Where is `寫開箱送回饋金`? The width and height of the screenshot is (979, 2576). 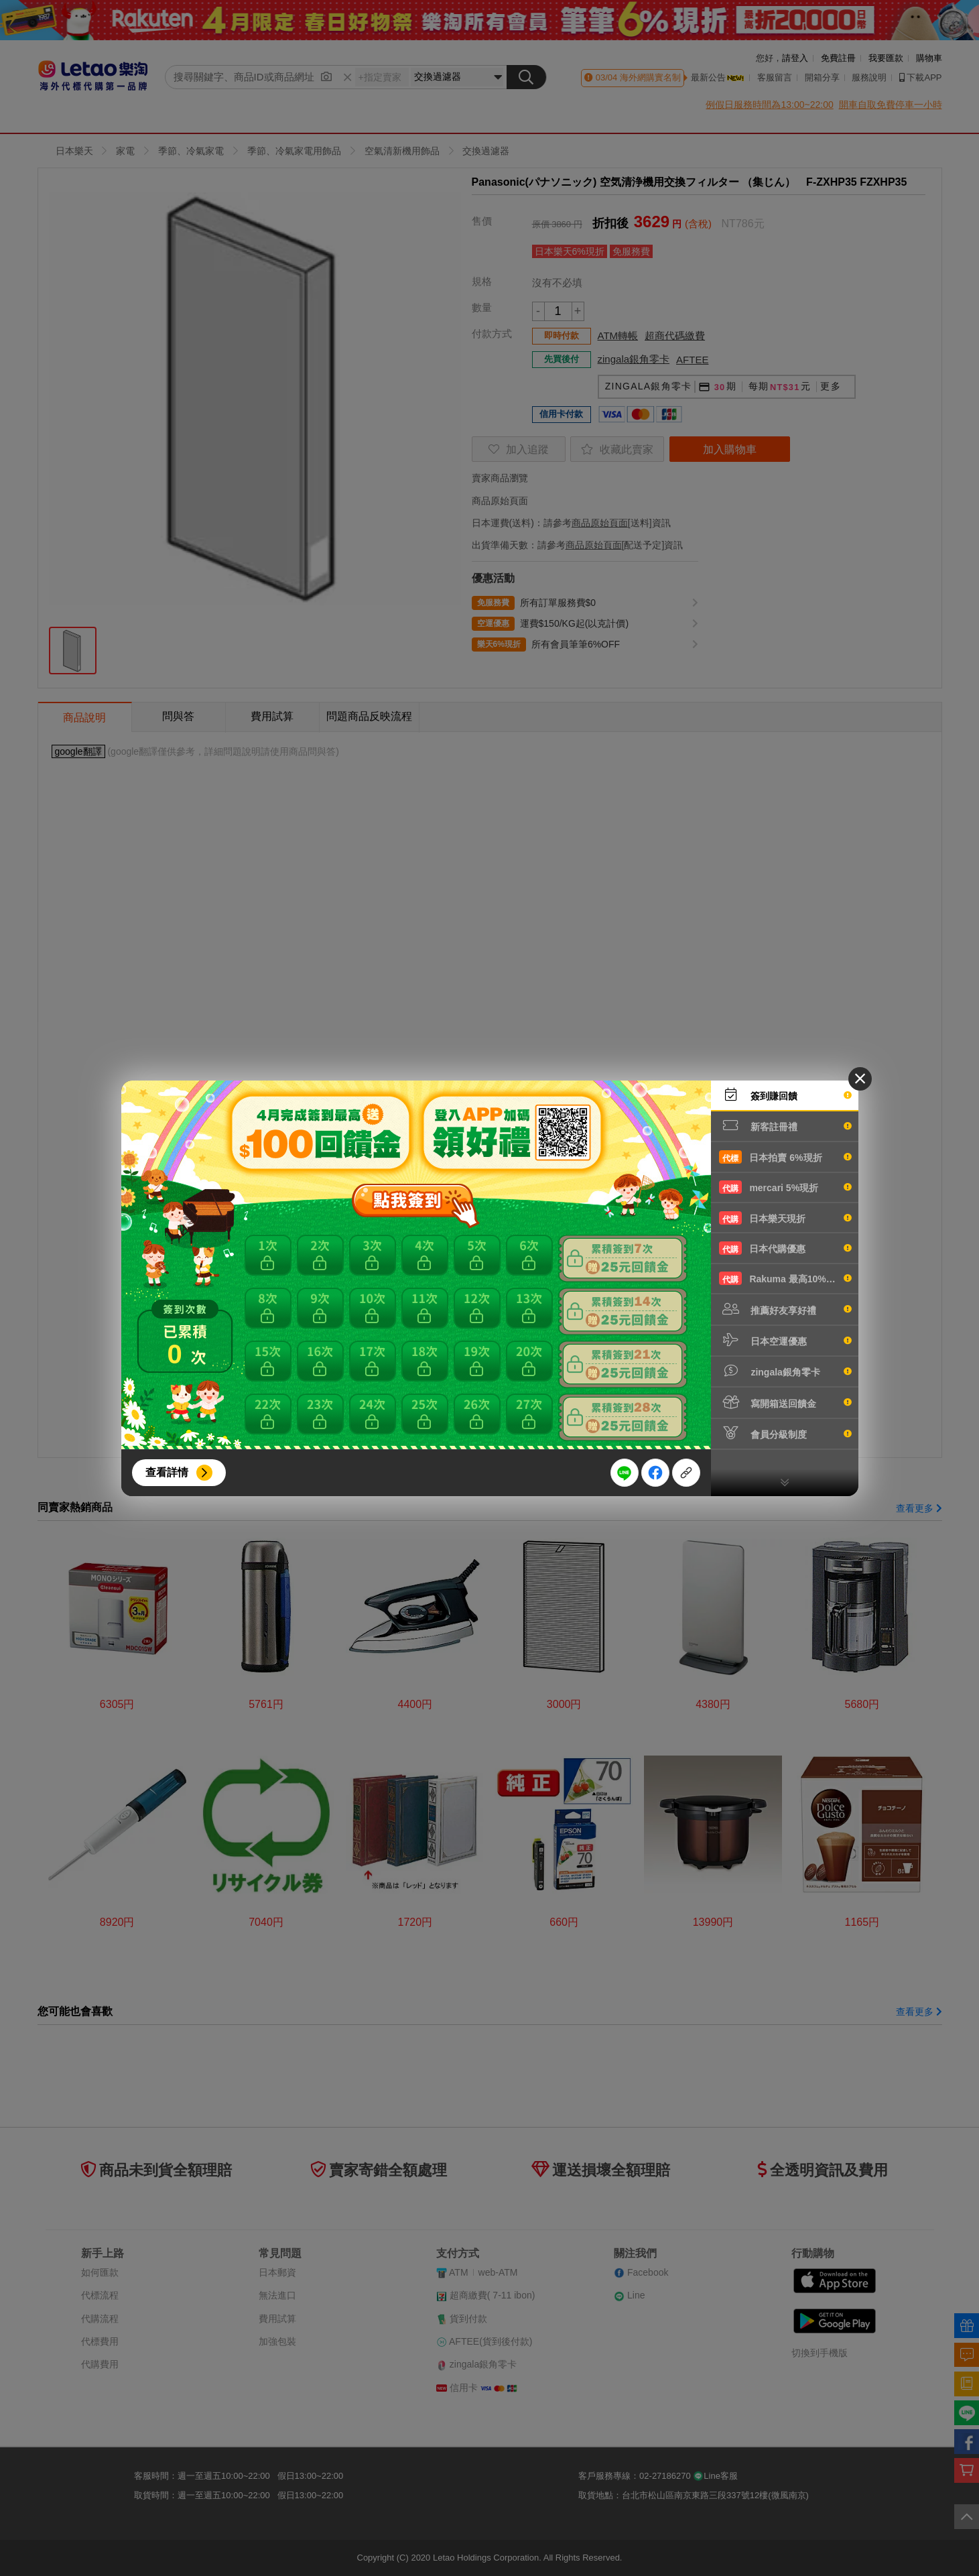
寫開箱送回饋金 is located at coordinates (785, 1402).